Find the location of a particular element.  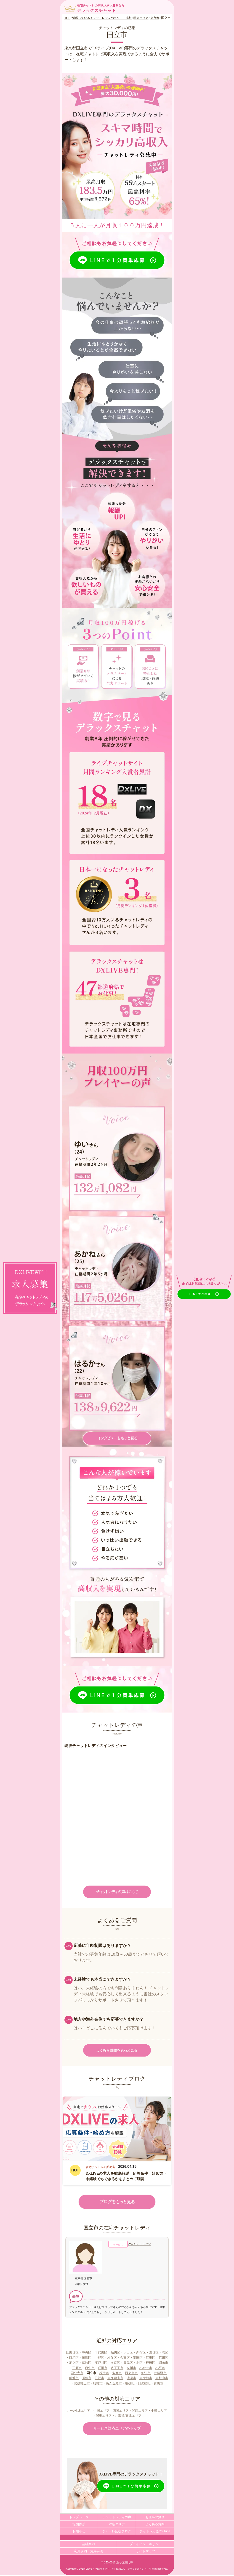

葛飾区 is located at coordinates (86, 2363).